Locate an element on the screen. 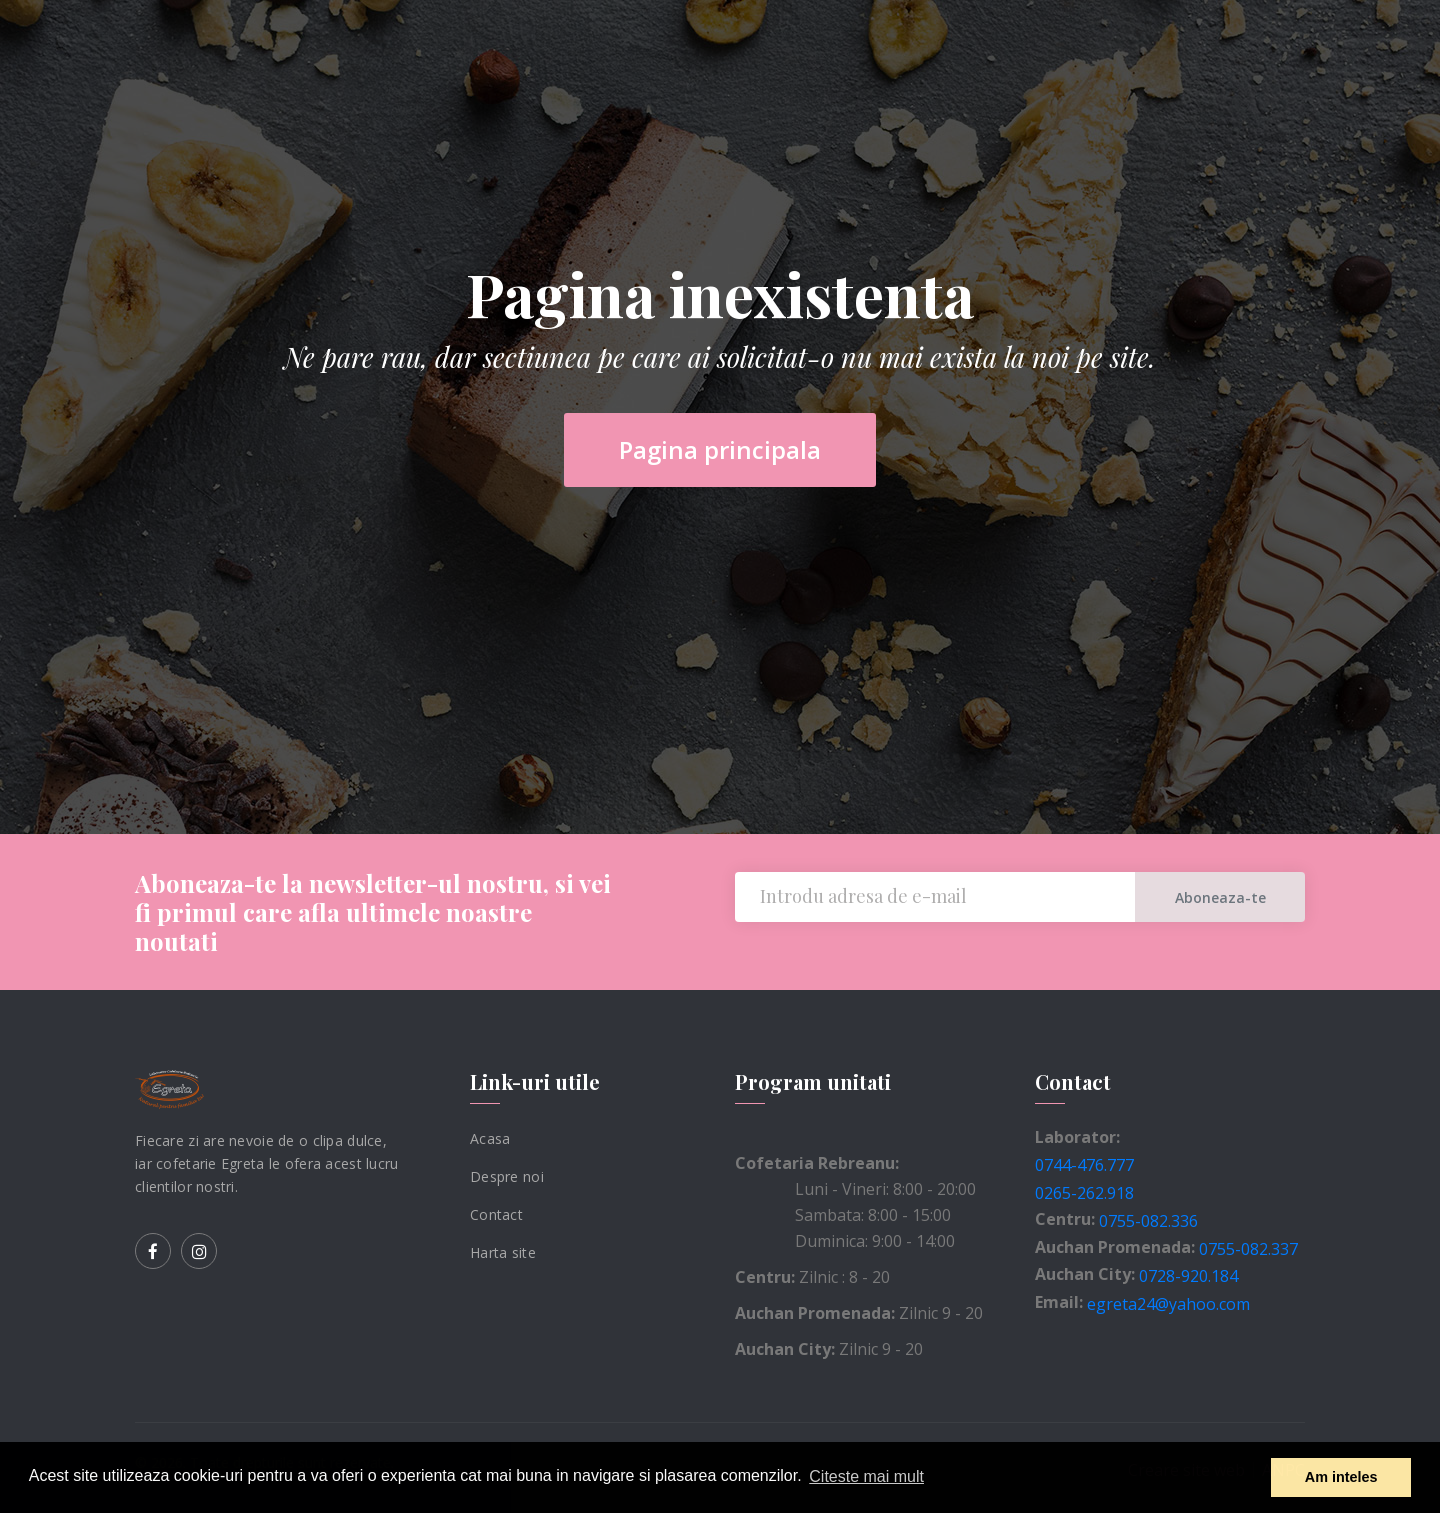 This screenshot has height=1513, width=1440. 0744-476.777 is located at coordinates (1084, 1165).